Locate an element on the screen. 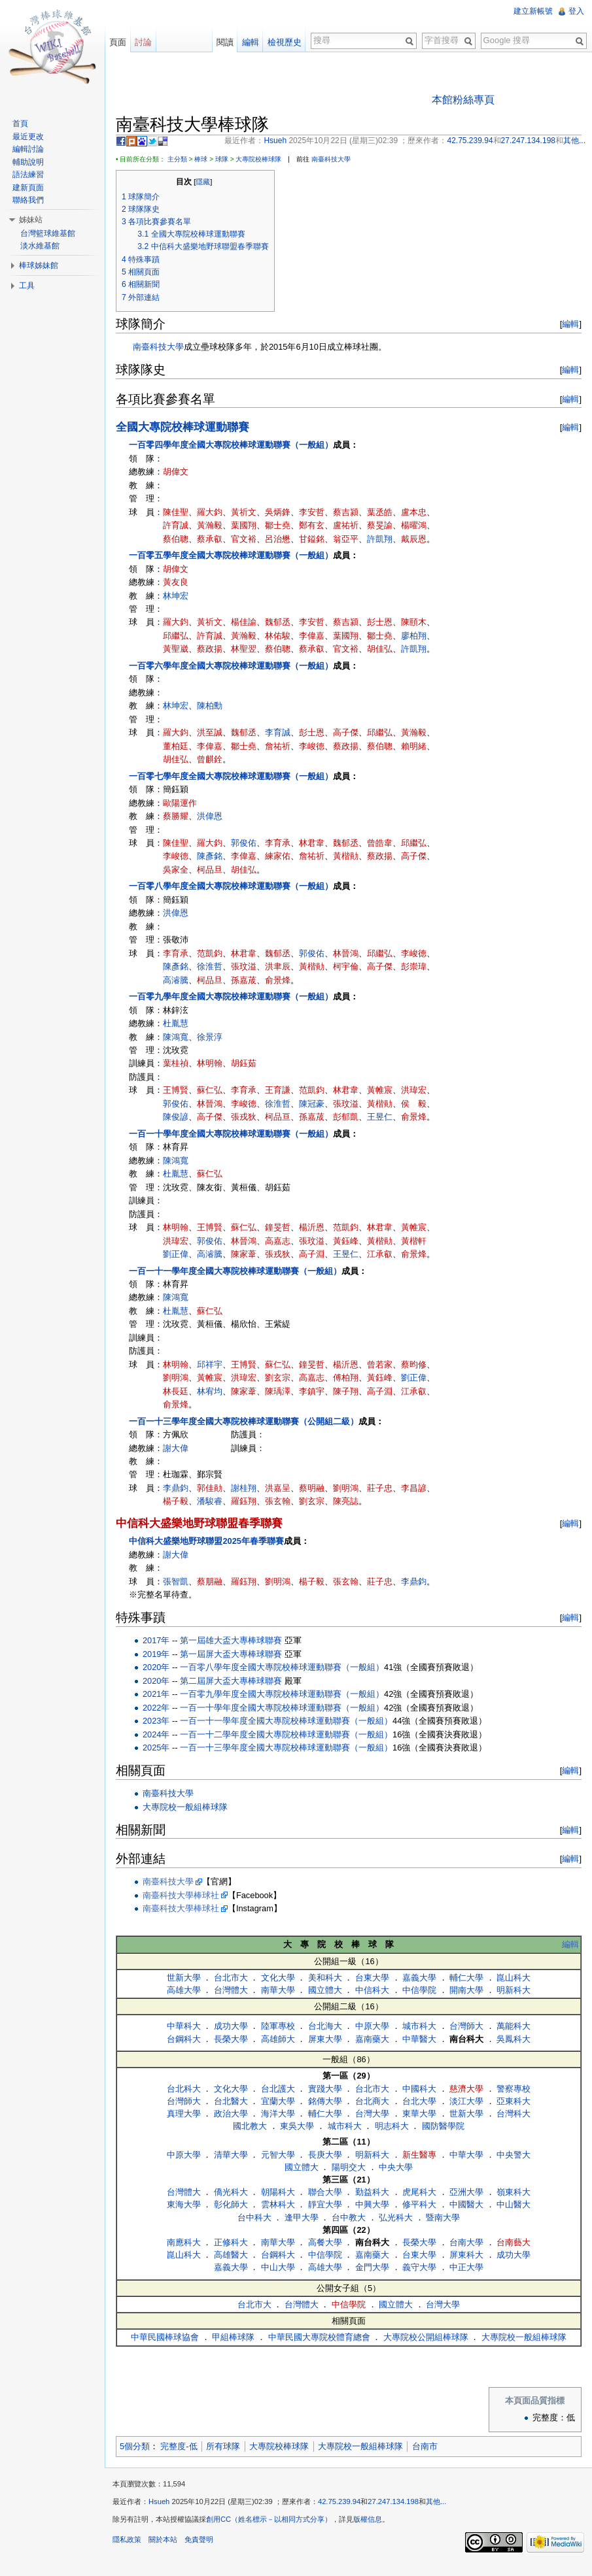  廖柏翔 is located at coordinates (414, 636).